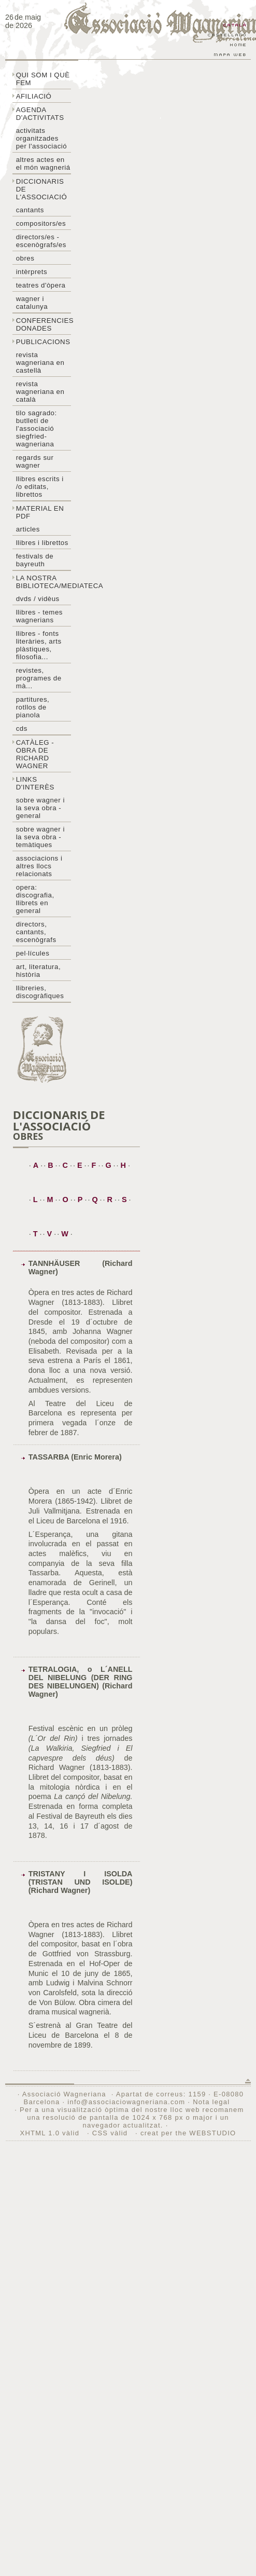  Describe the element at coordinates (51, 2133) in the screenshot. I see `XHTML 1.0 vàlid` at that location.